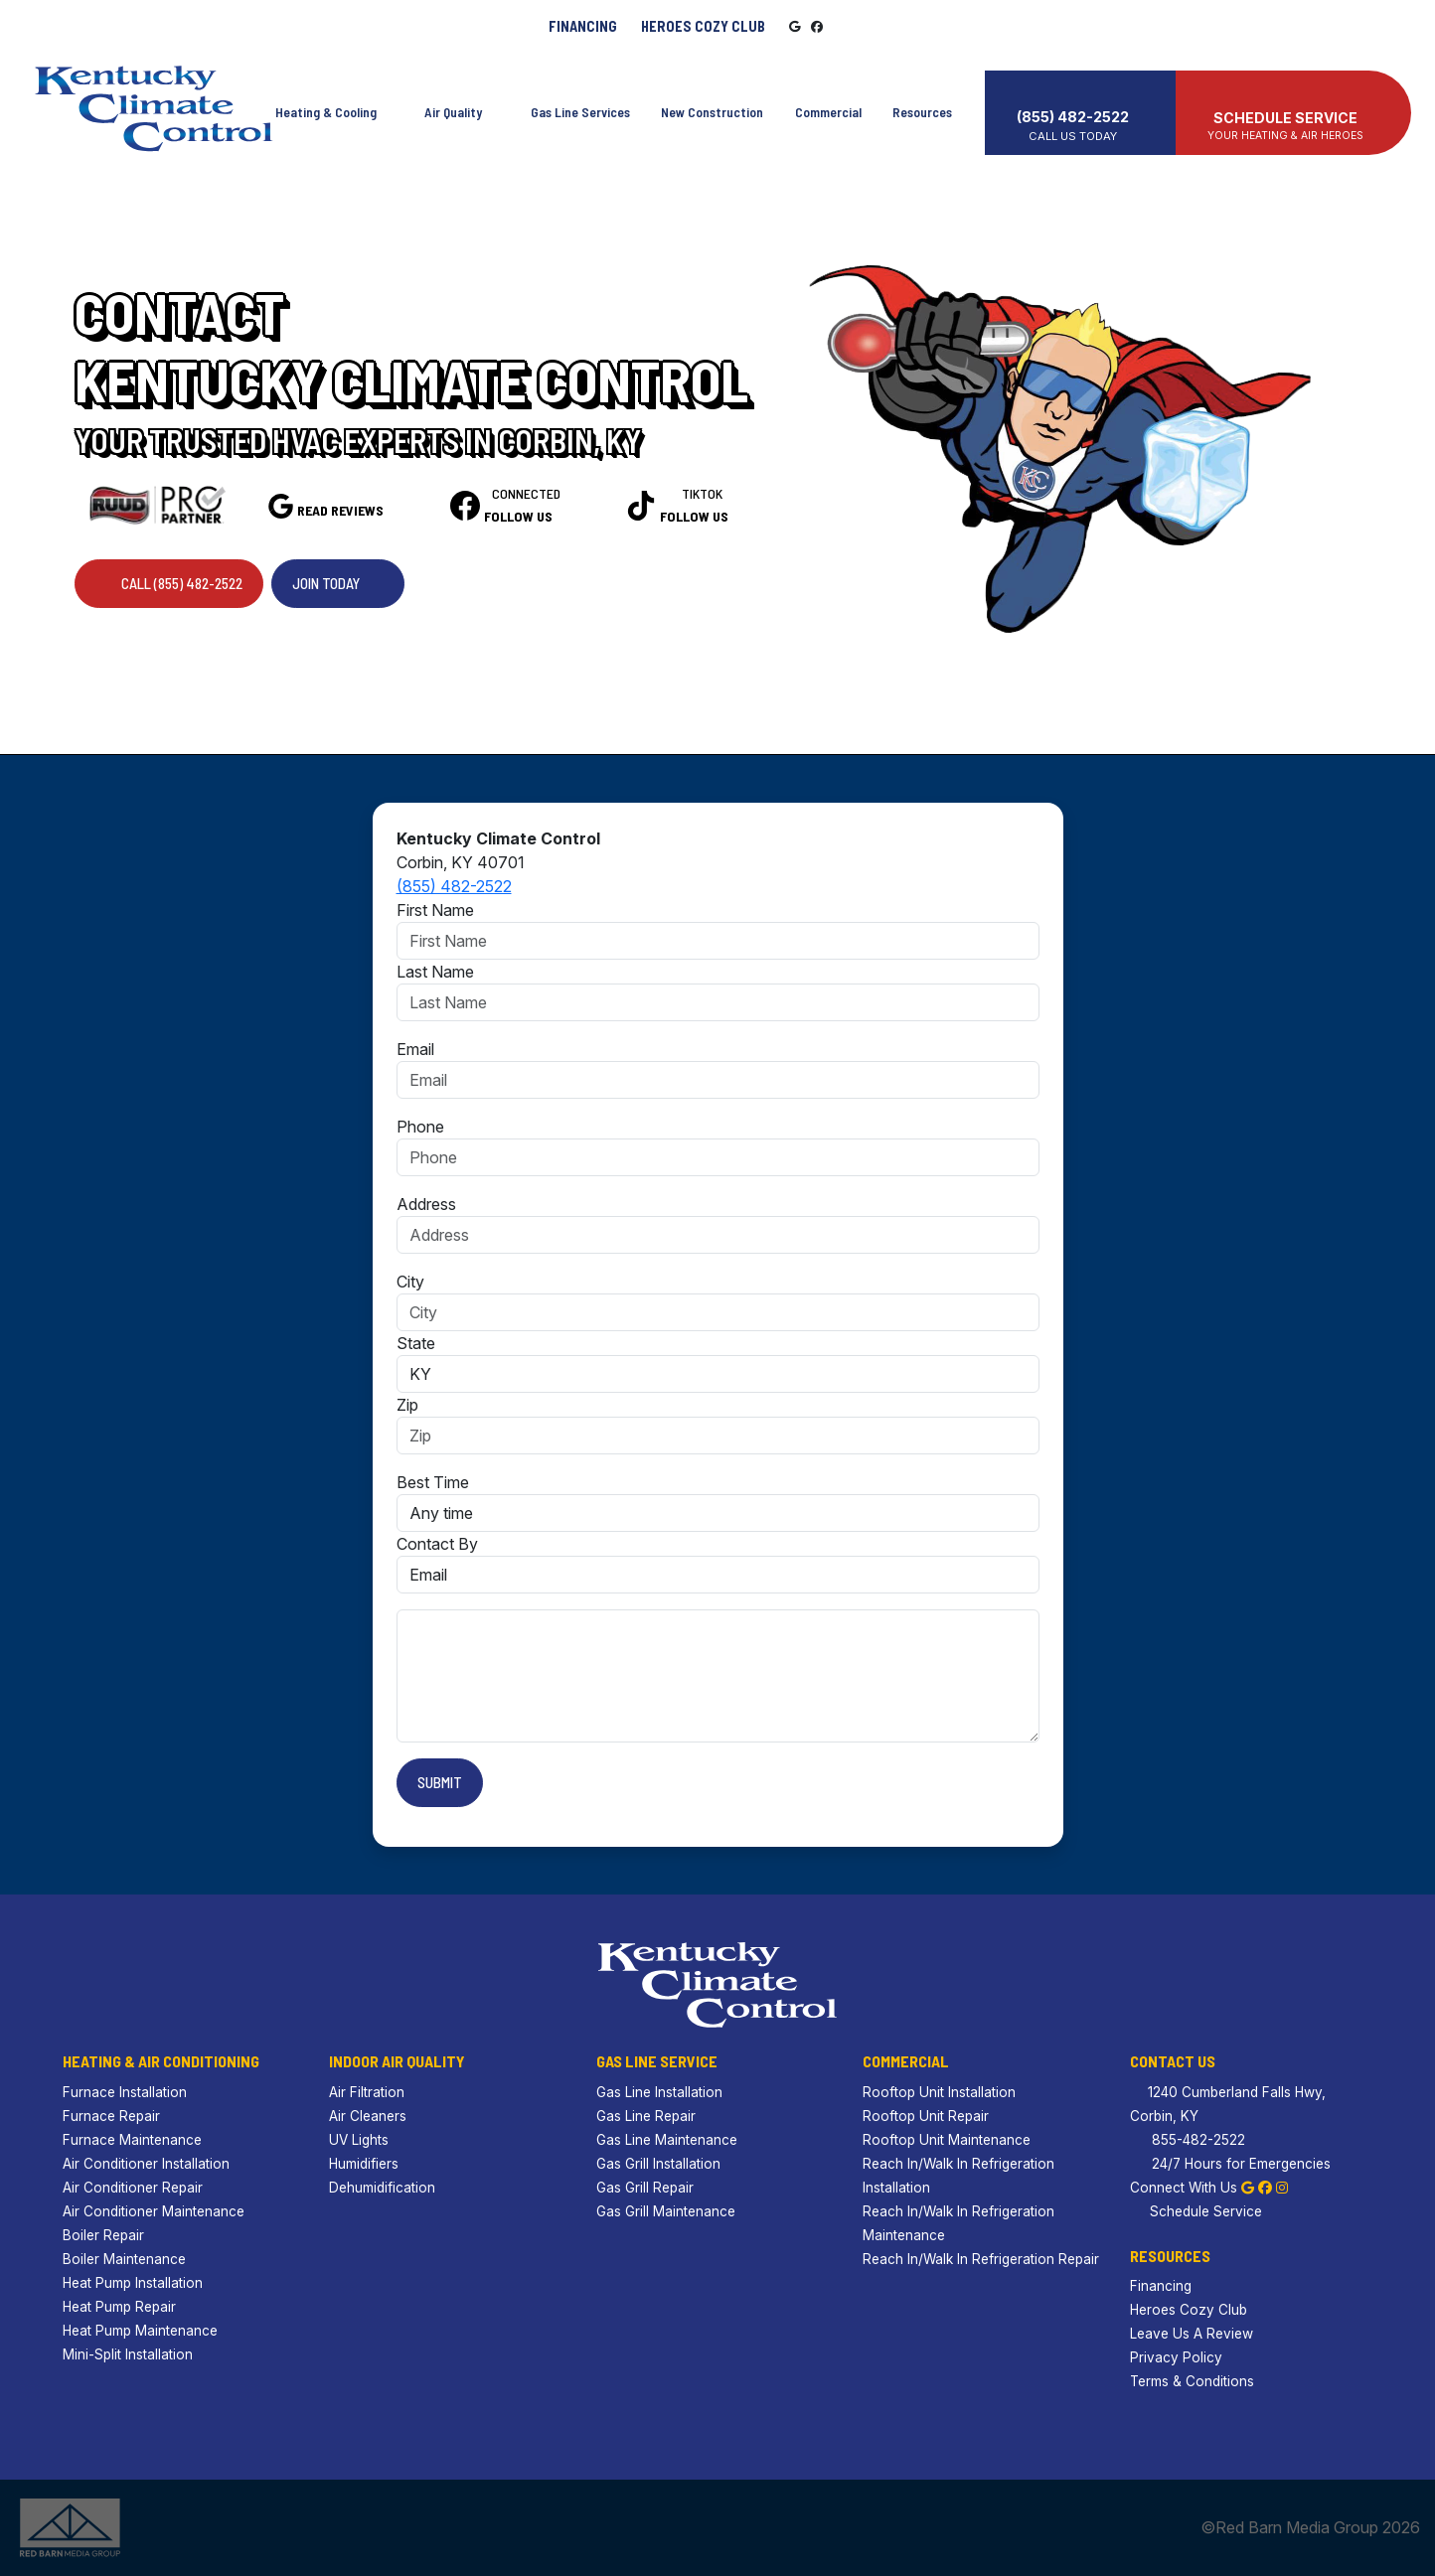  I want to click on Gas Grill Repair, so click(645, 2188).